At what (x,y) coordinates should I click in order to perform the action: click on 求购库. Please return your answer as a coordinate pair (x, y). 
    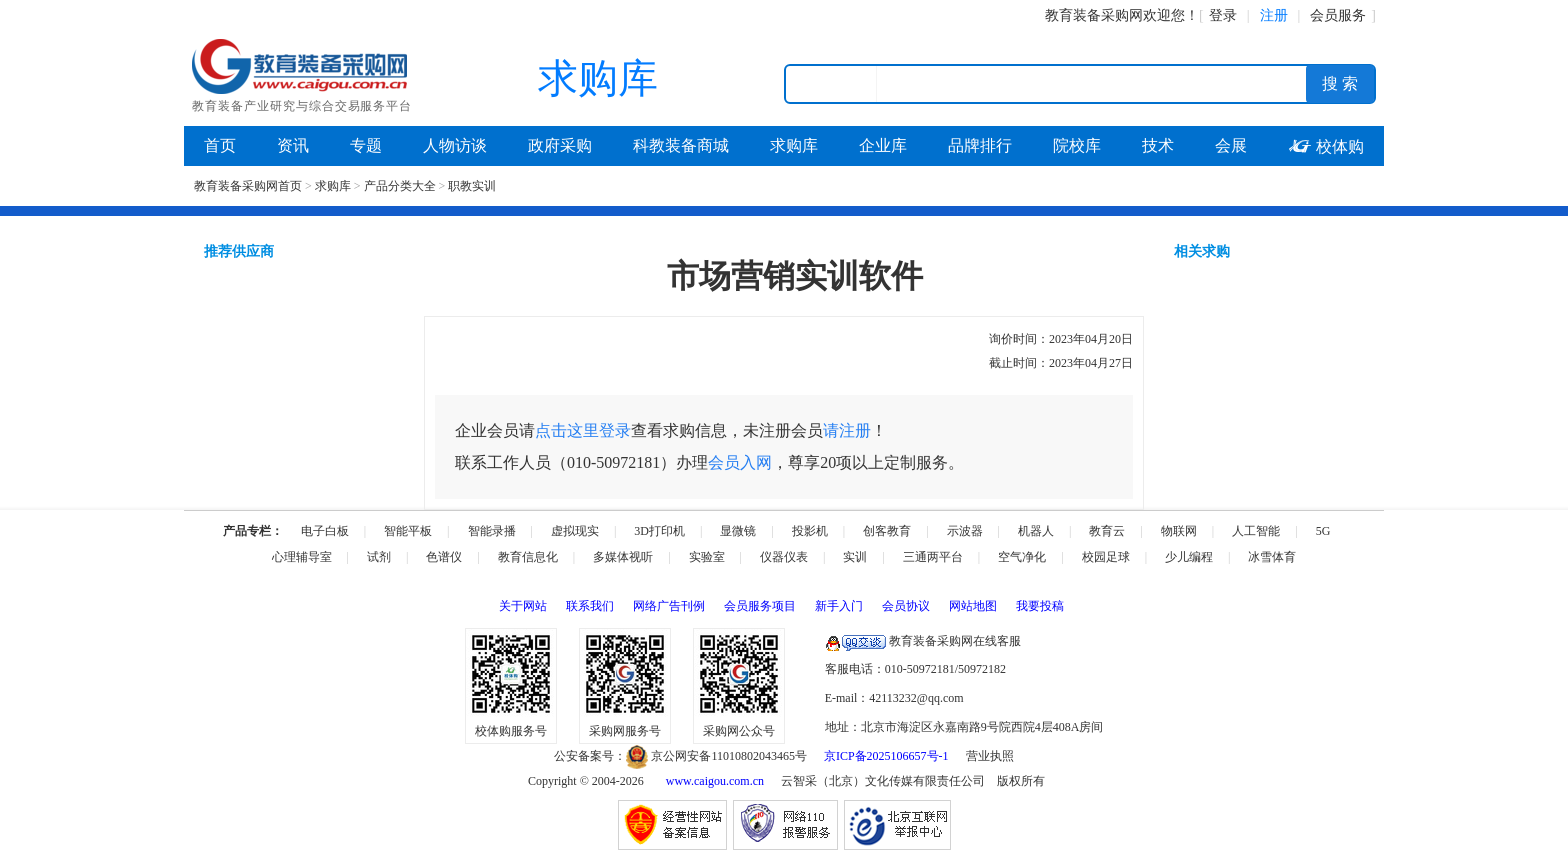
    Looking at the image, I should click on (794, 145).